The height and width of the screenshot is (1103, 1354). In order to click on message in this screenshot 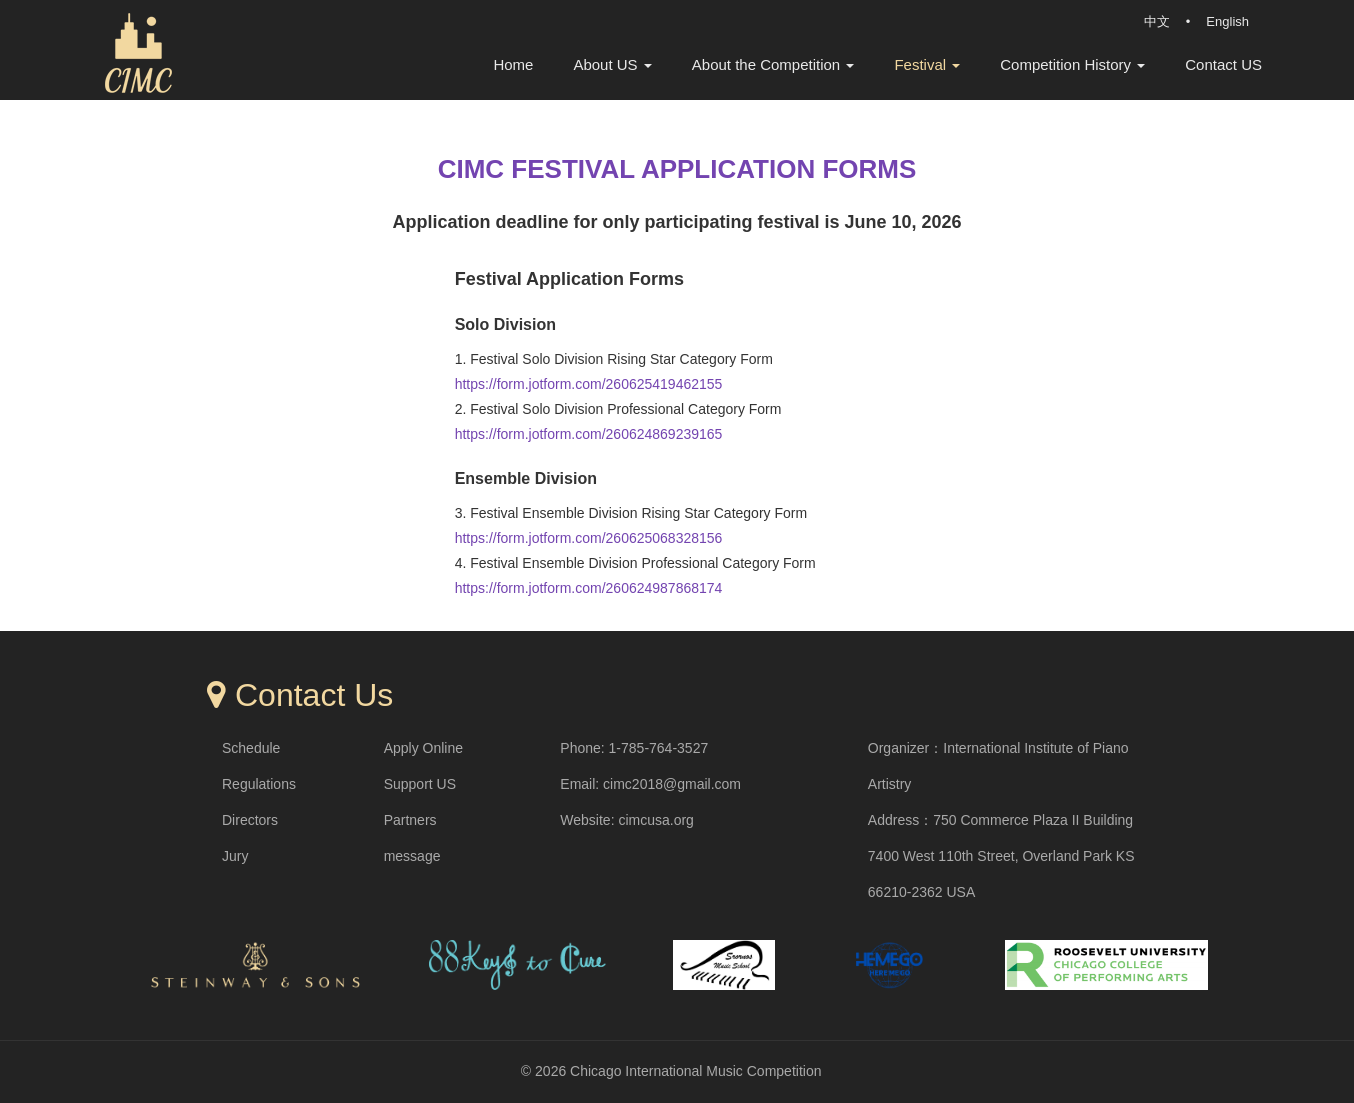, I will do `click(412, 856)`.